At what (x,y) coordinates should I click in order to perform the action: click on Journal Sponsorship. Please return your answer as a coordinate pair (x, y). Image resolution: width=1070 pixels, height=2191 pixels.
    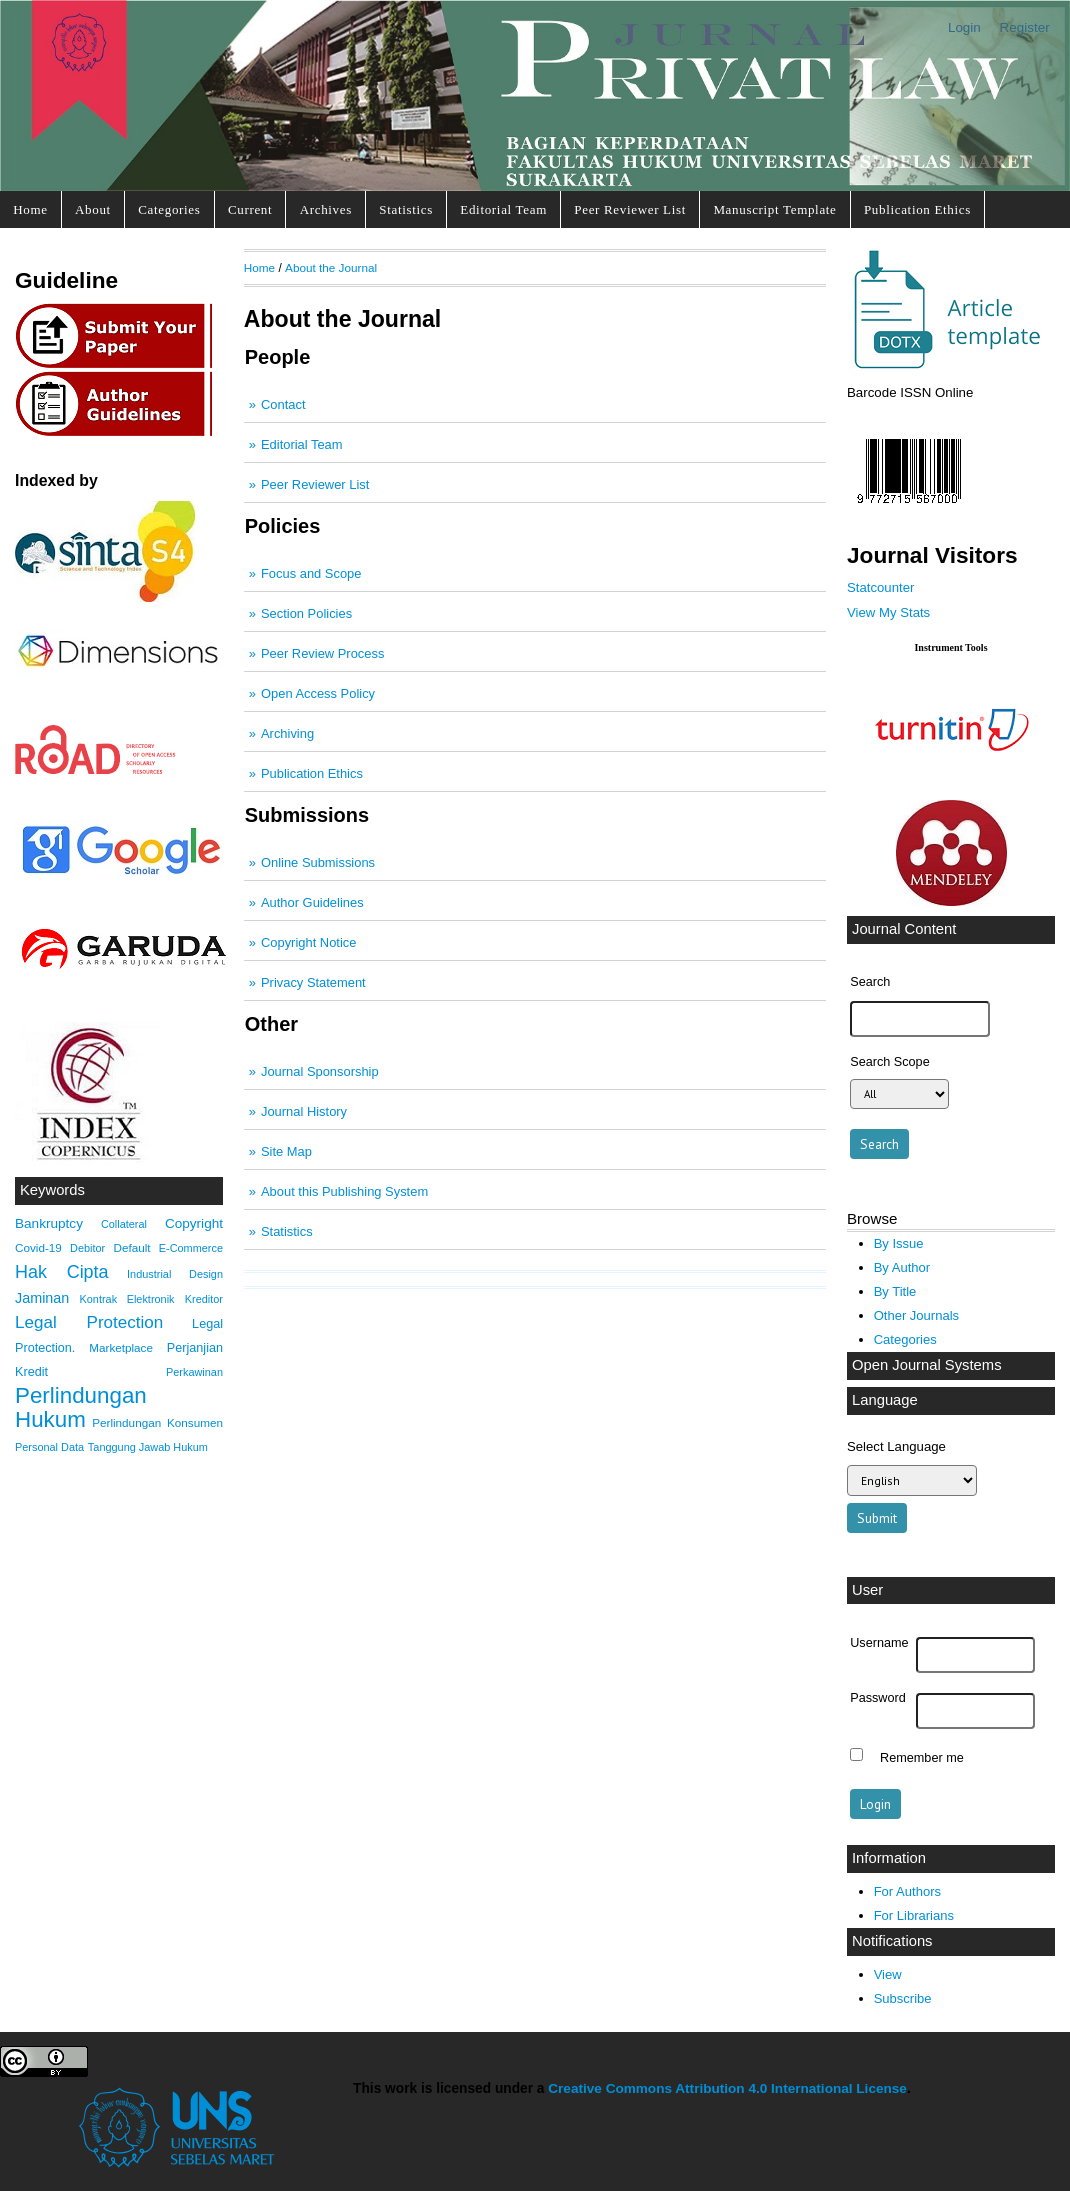
    Looking at the image, I should click on (320, 1071).